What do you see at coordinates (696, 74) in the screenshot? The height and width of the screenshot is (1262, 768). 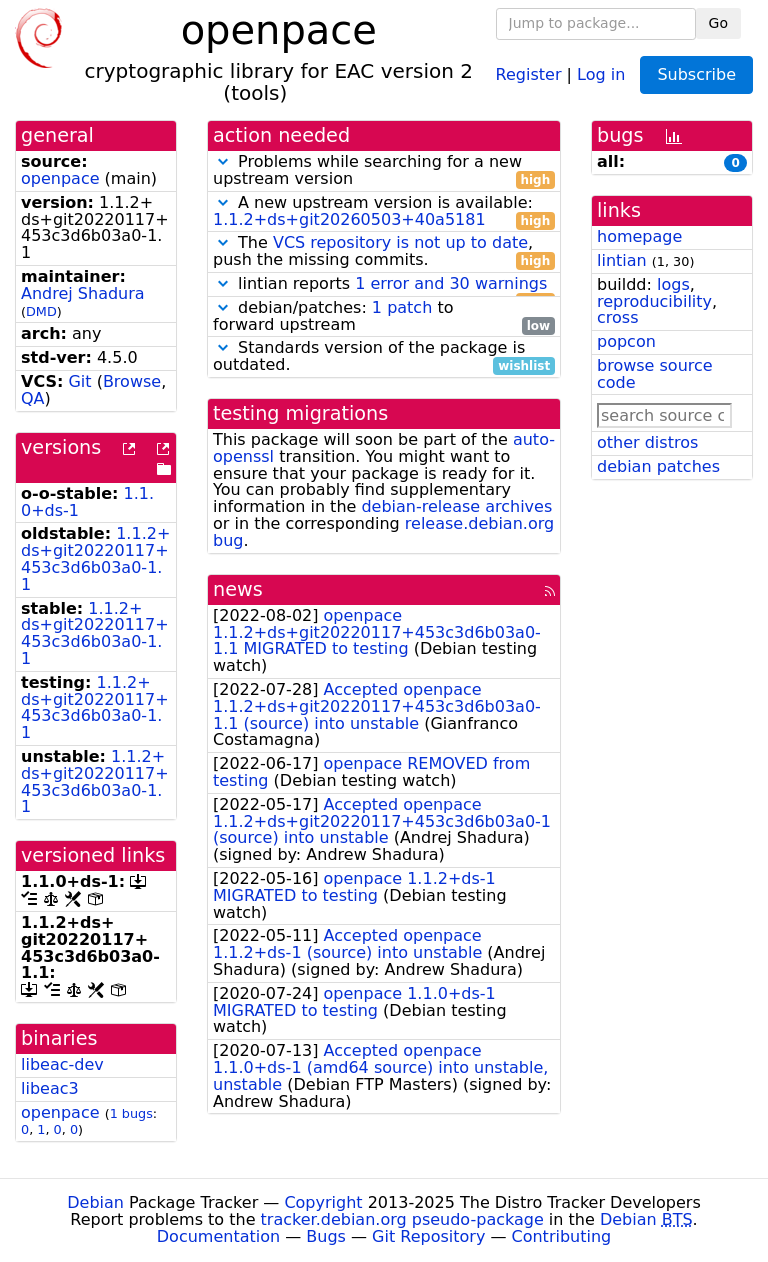 I see `Subscribe` at bounding box center [696, 74].